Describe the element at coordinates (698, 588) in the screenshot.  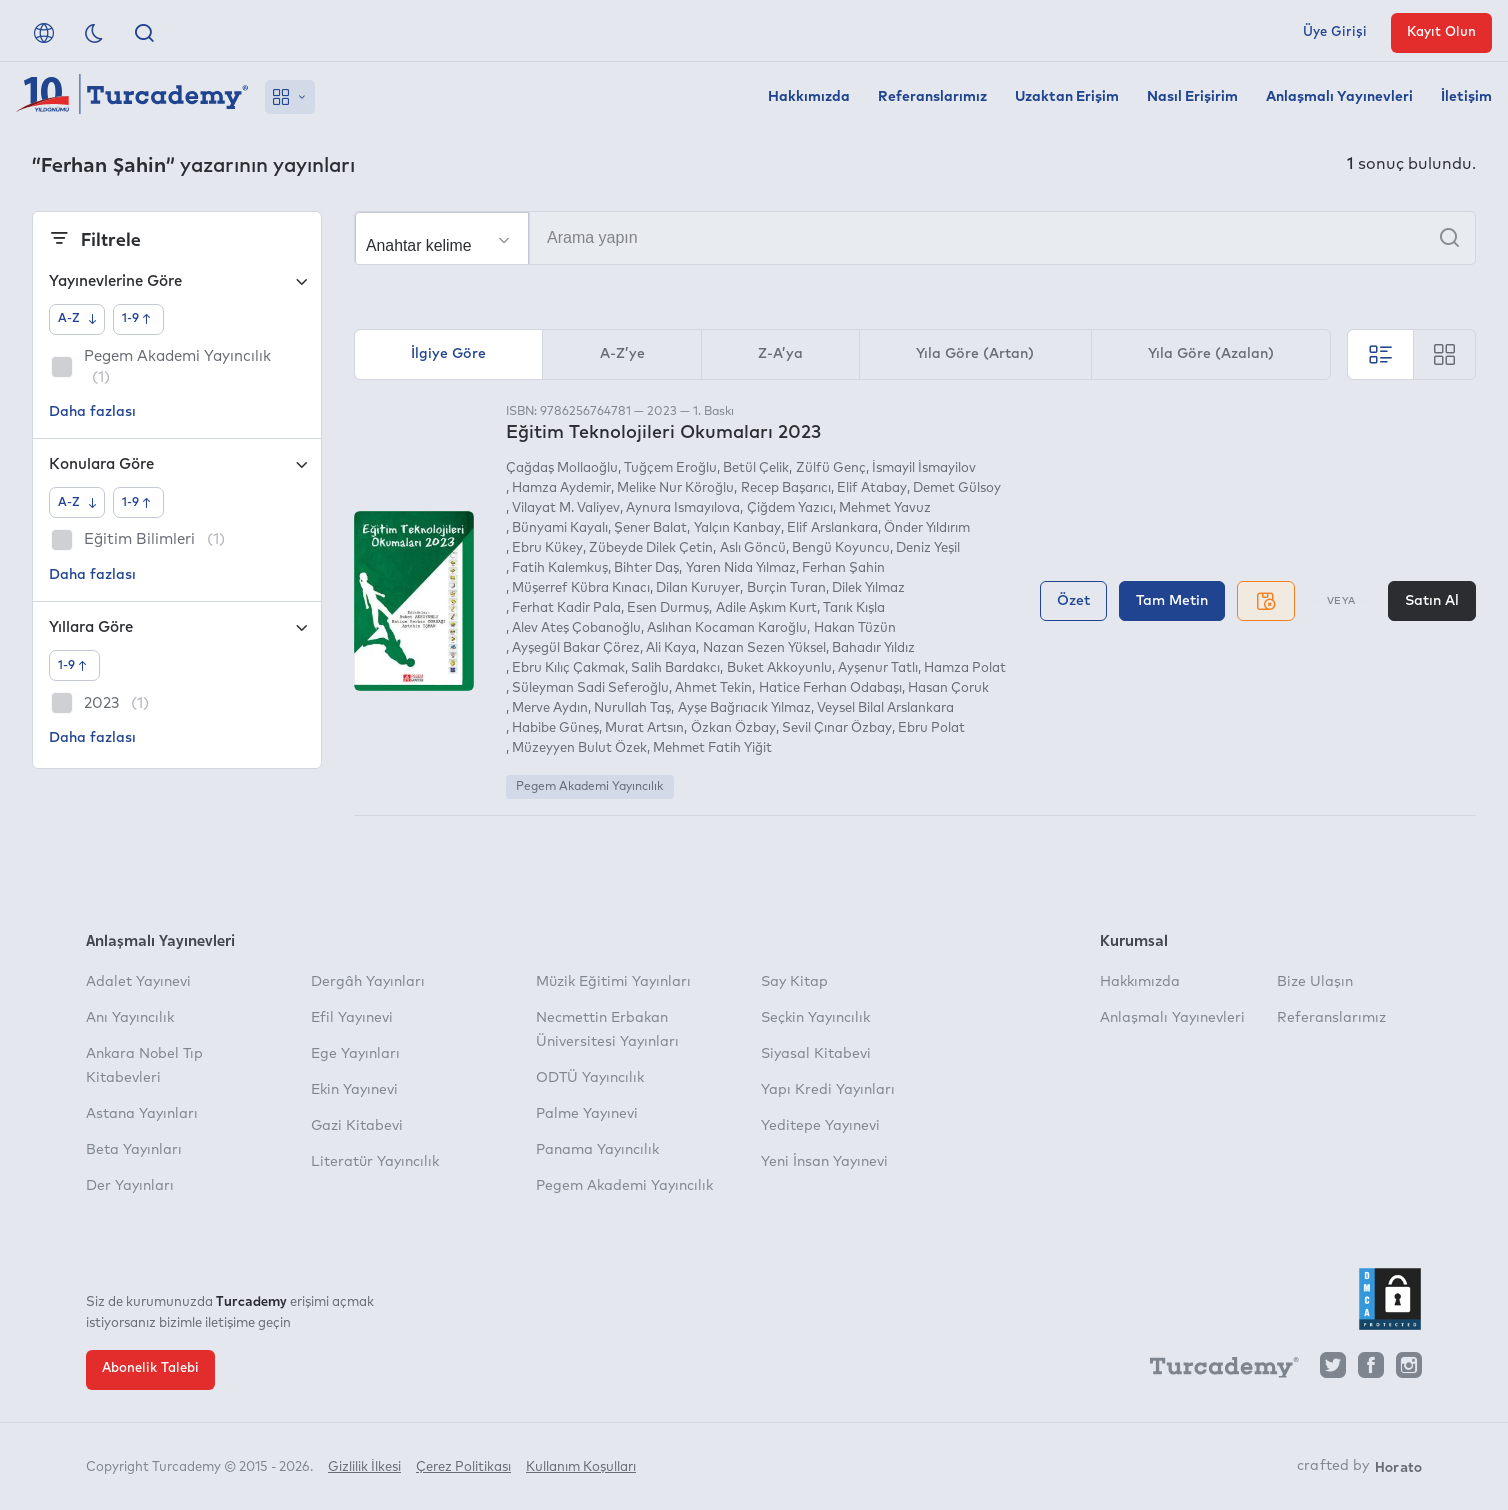
I see `Dilan Kuruyer` at that location.